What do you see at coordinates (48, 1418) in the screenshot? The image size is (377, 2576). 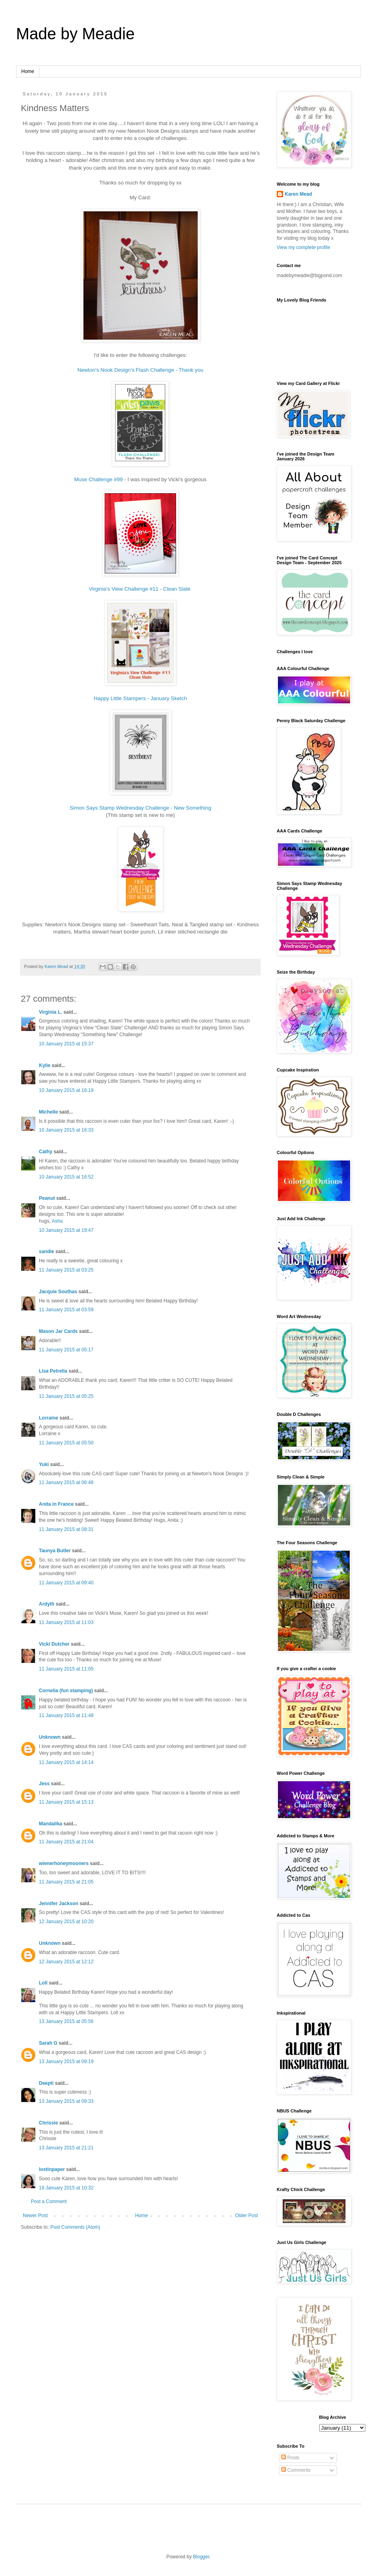 I see `Lorraine` at bounding box center [48, 1418].